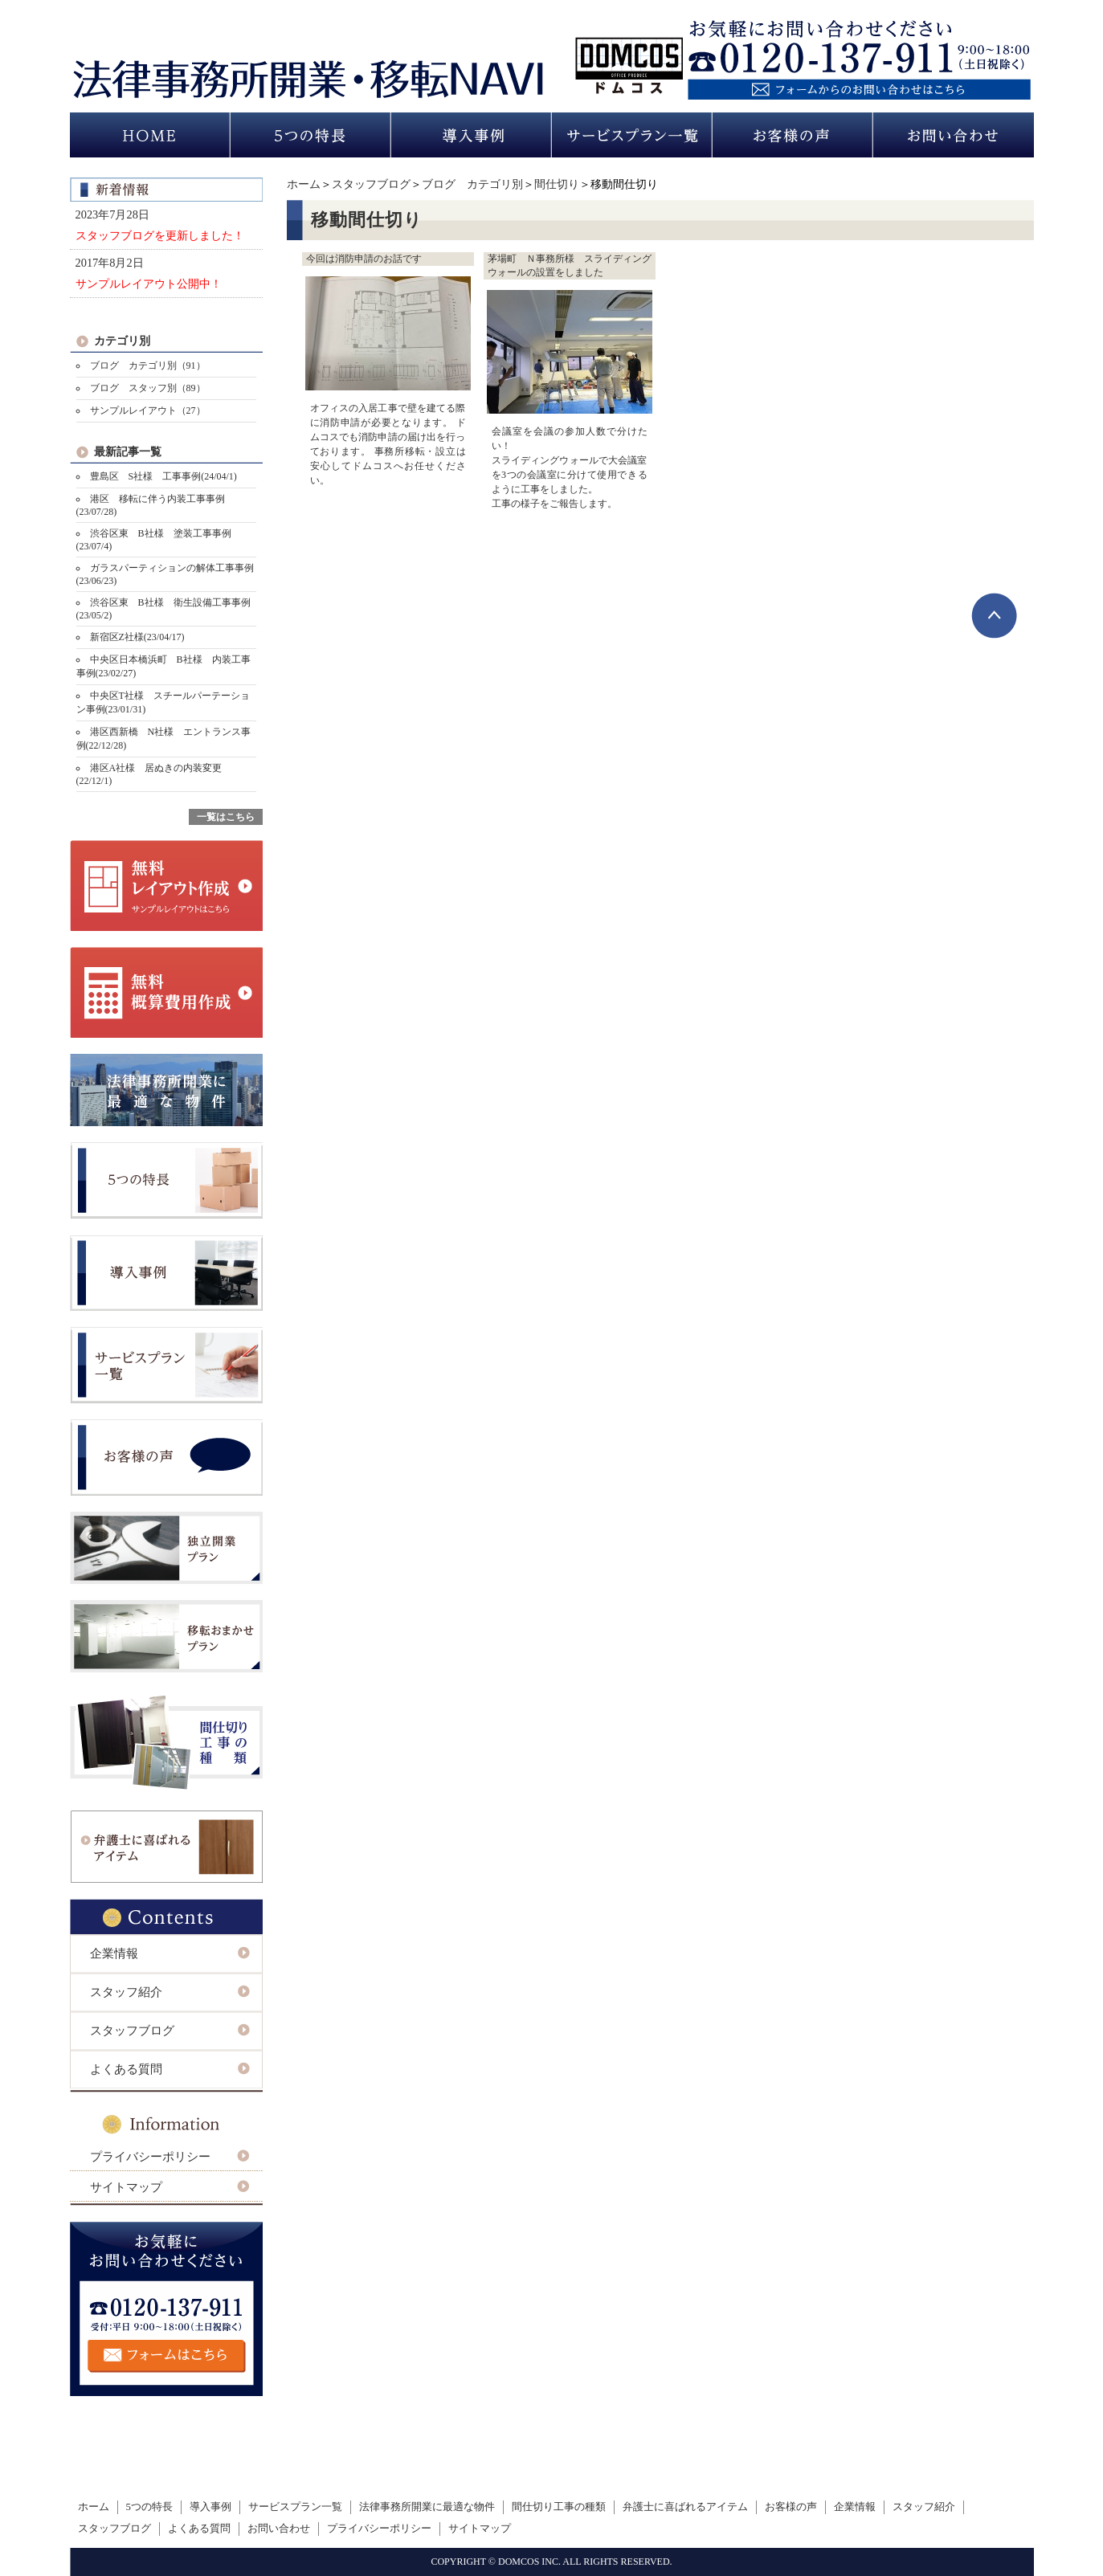  I want to click on 今回は消防申請のお話です, so click(364, 258).